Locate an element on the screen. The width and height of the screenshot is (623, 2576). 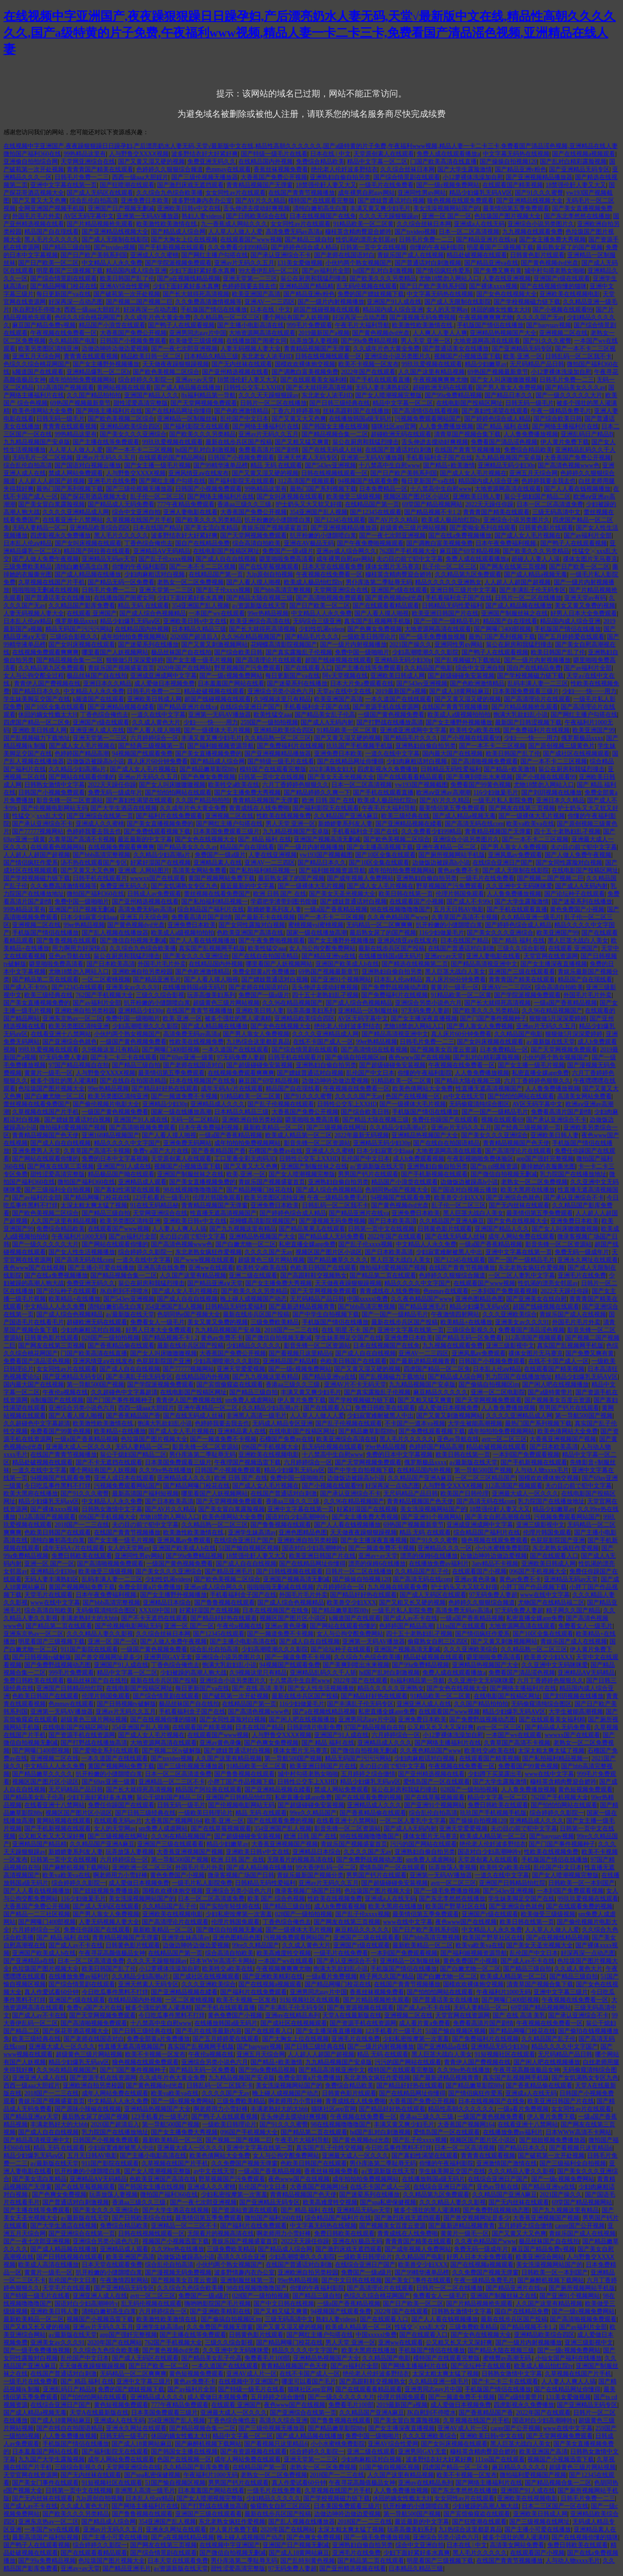
九九视频在线观看免费 is located at coordinates (532, 231).